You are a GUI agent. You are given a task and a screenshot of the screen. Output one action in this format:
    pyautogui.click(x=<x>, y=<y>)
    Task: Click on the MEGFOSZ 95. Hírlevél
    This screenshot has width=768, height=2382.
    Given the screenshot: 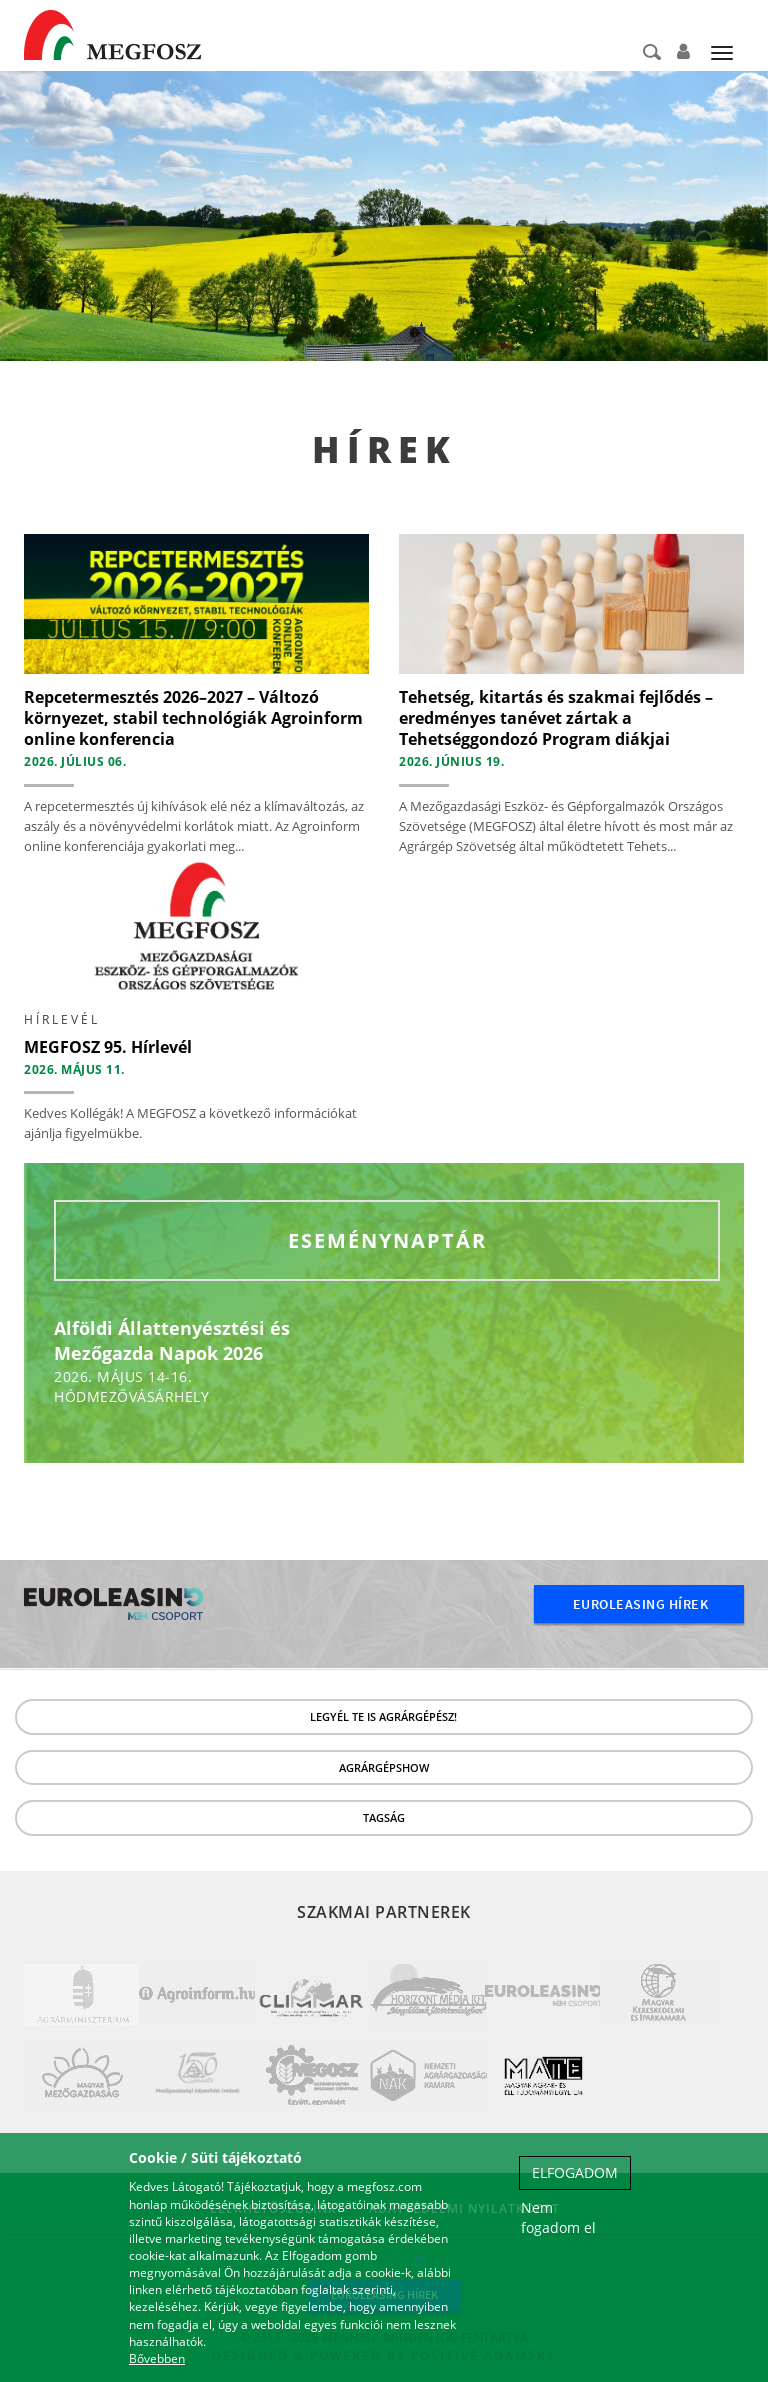 What is the action you would take?
    pyautogui.click(x=108, y=1047)
    